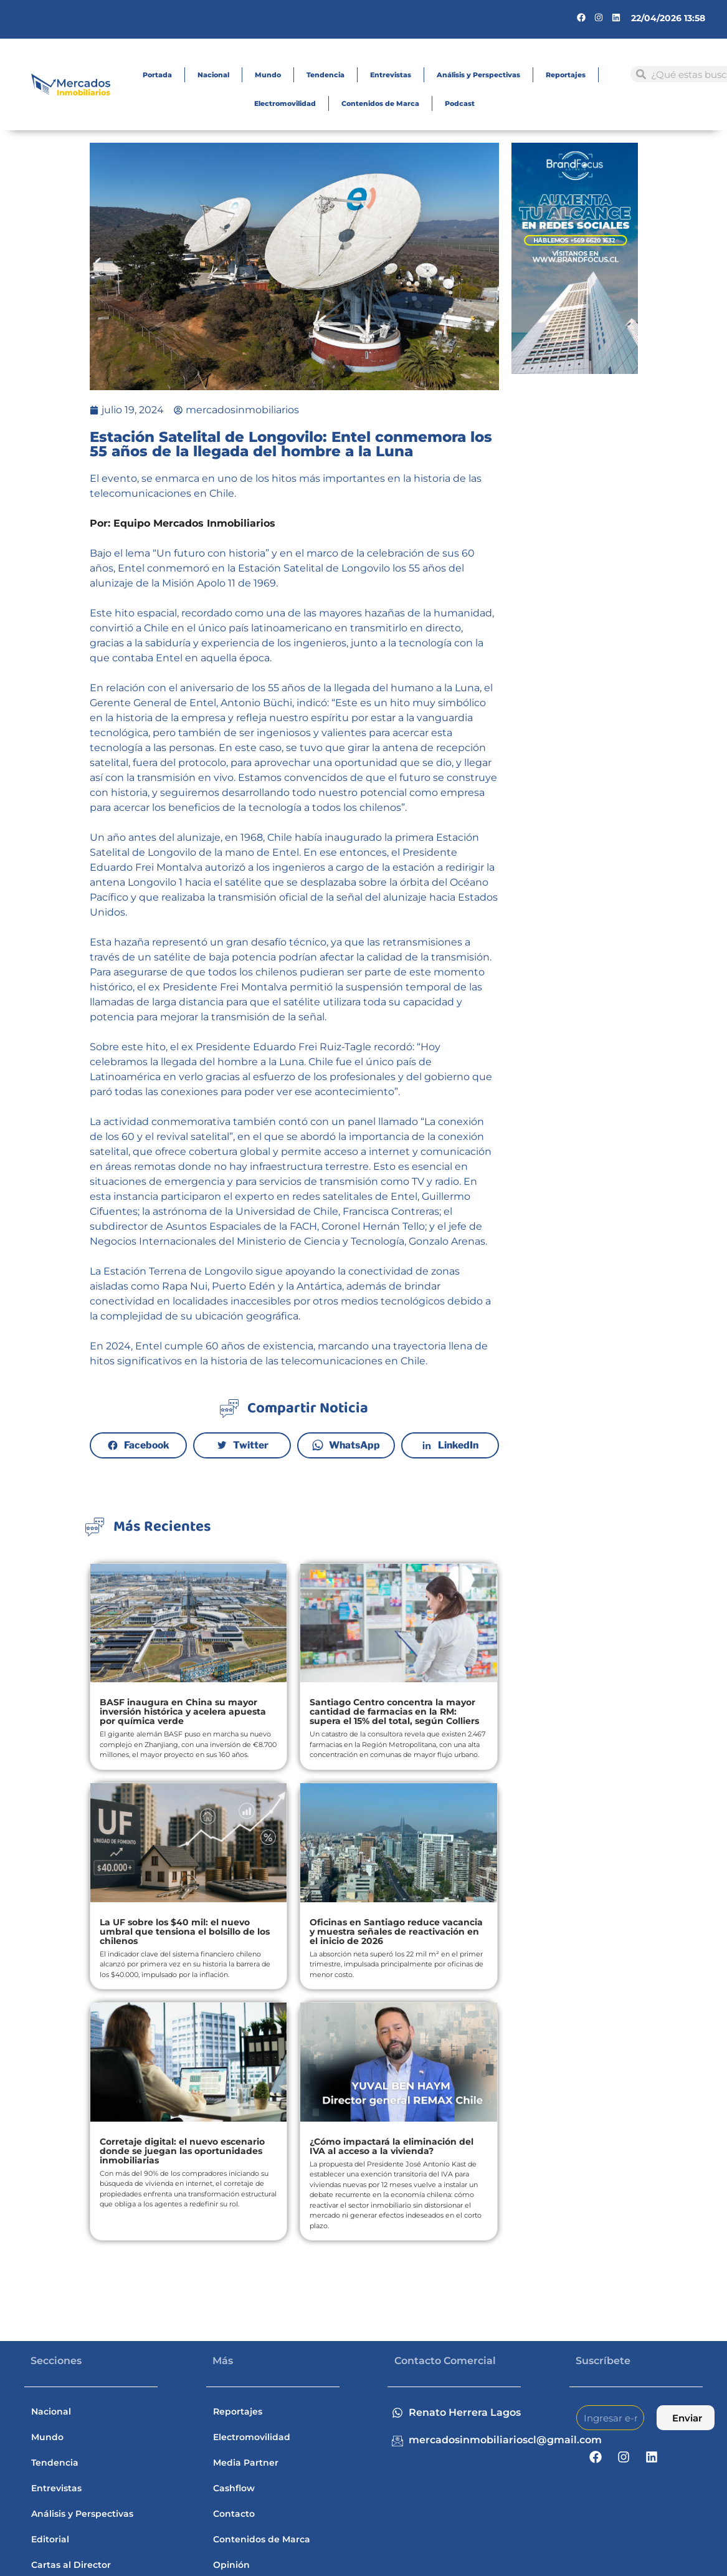  I want to click on Entrevistas, so click(390, 74).